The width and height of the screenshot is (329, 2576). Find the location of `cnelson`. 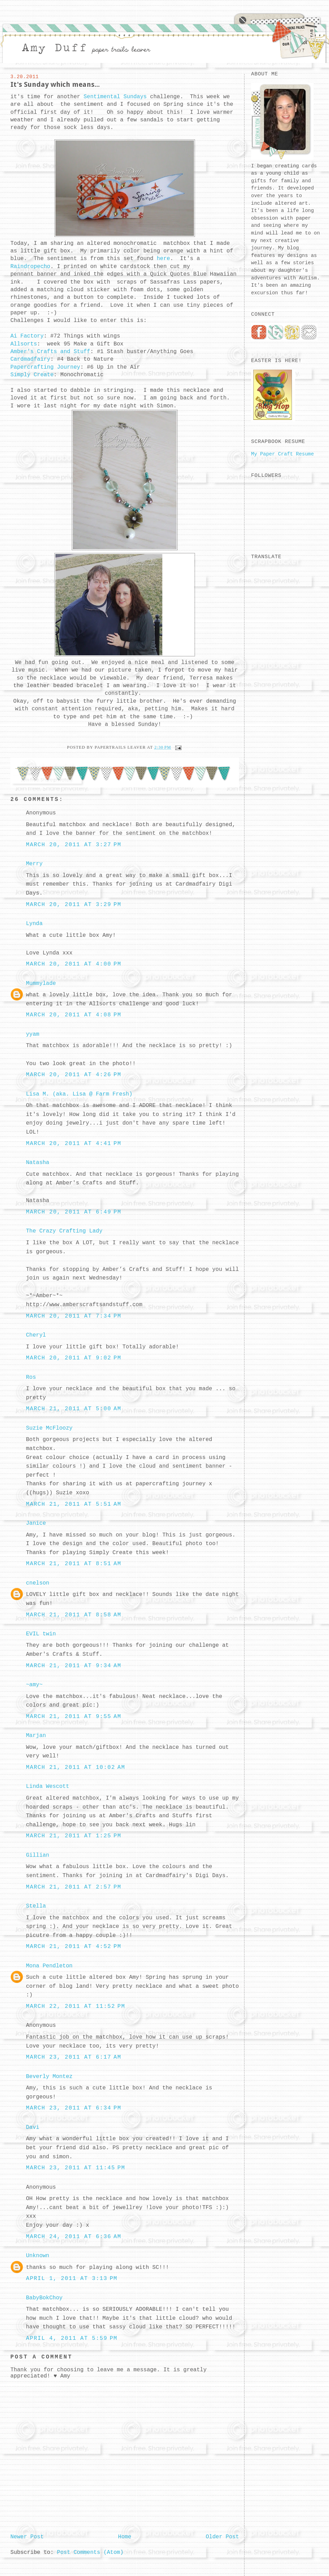

cnelson is located at coordinates (37, 1583).